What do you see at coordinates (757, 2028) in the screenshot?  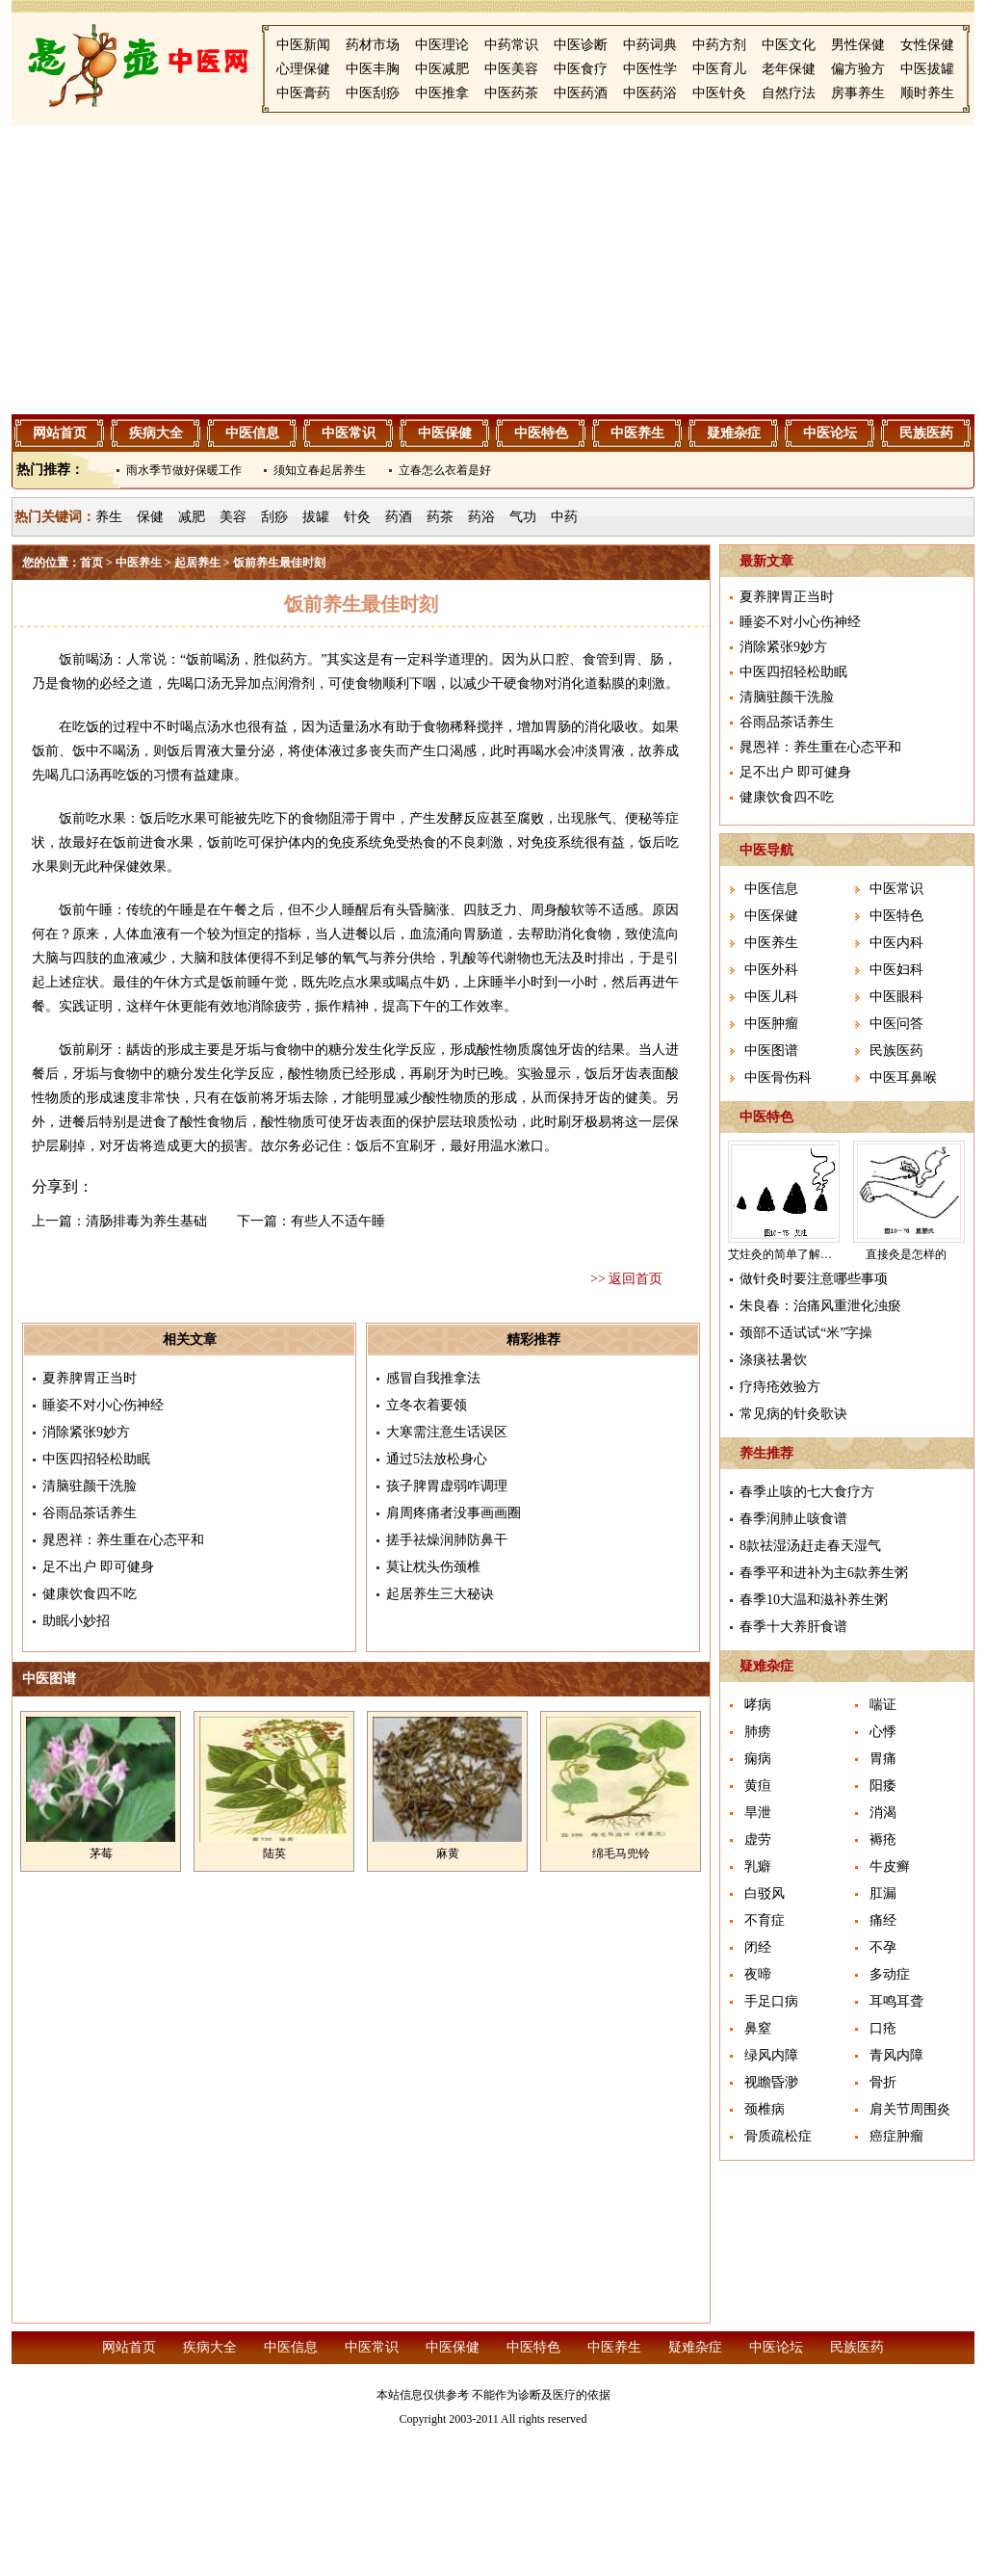 I see `鼻窒` at bounding box center [757, 2028].